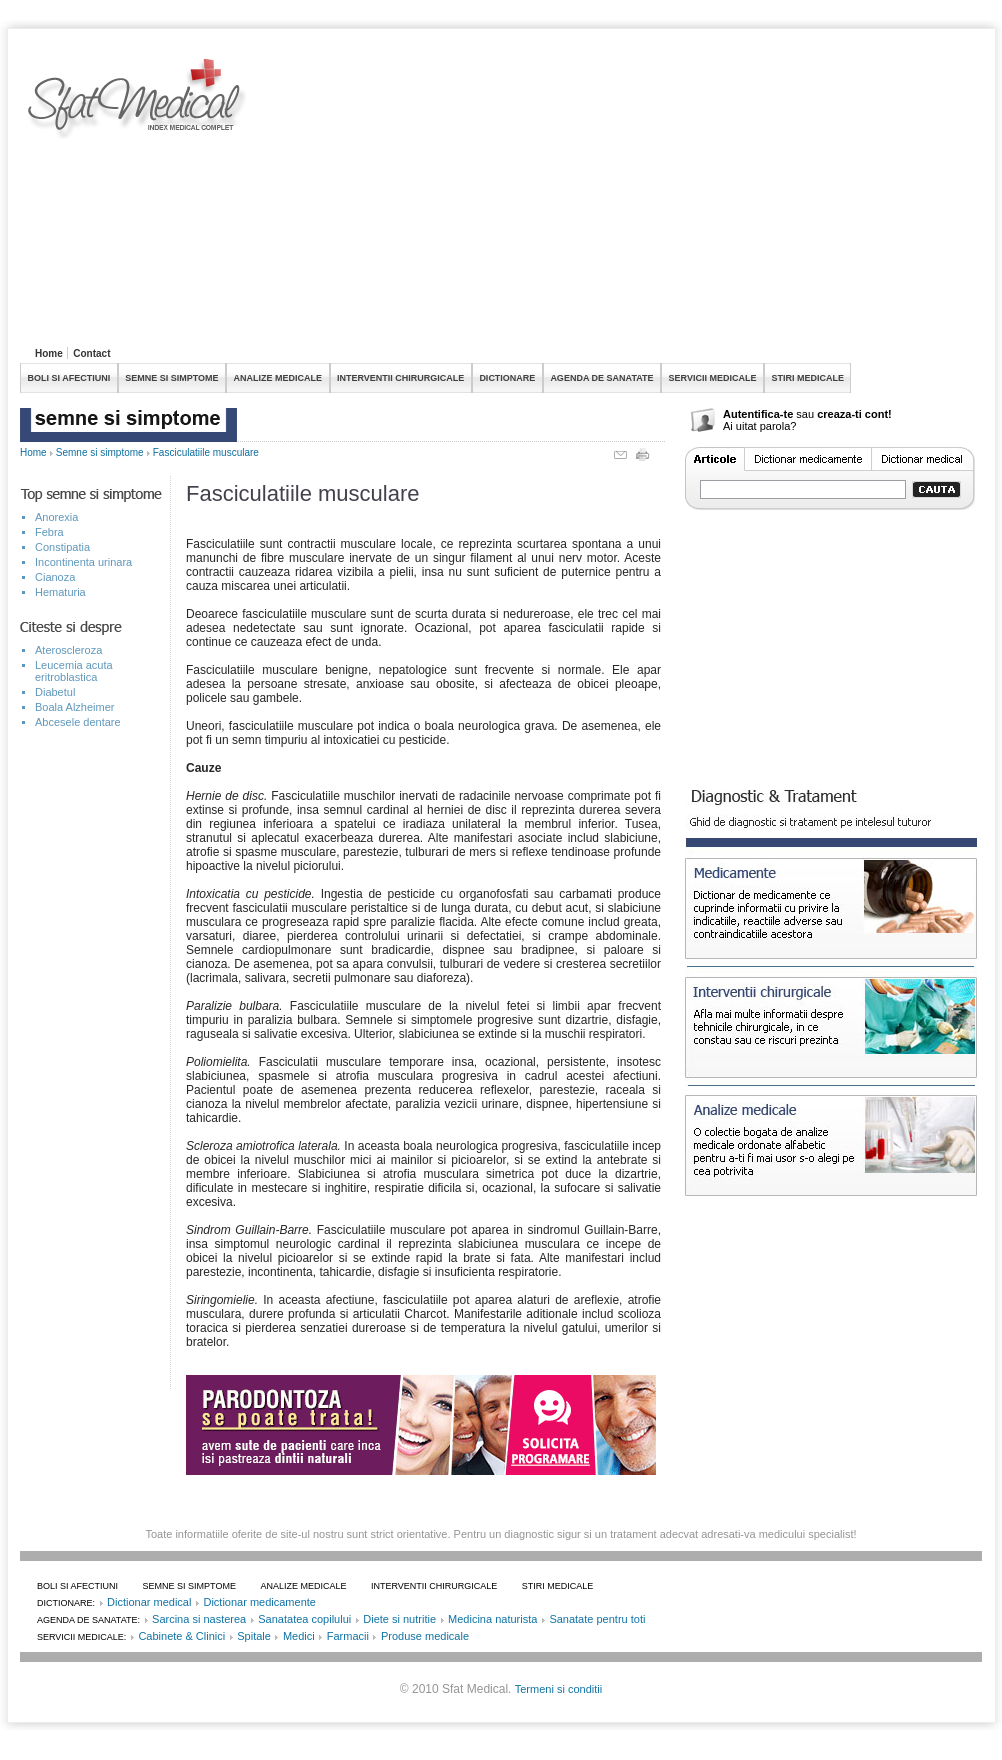 The image size is (1002, 1760). What do you see at coordinates (78, 722) in the screenshot?
I see `Abcesele dentare` at bounding box center [78, 722].